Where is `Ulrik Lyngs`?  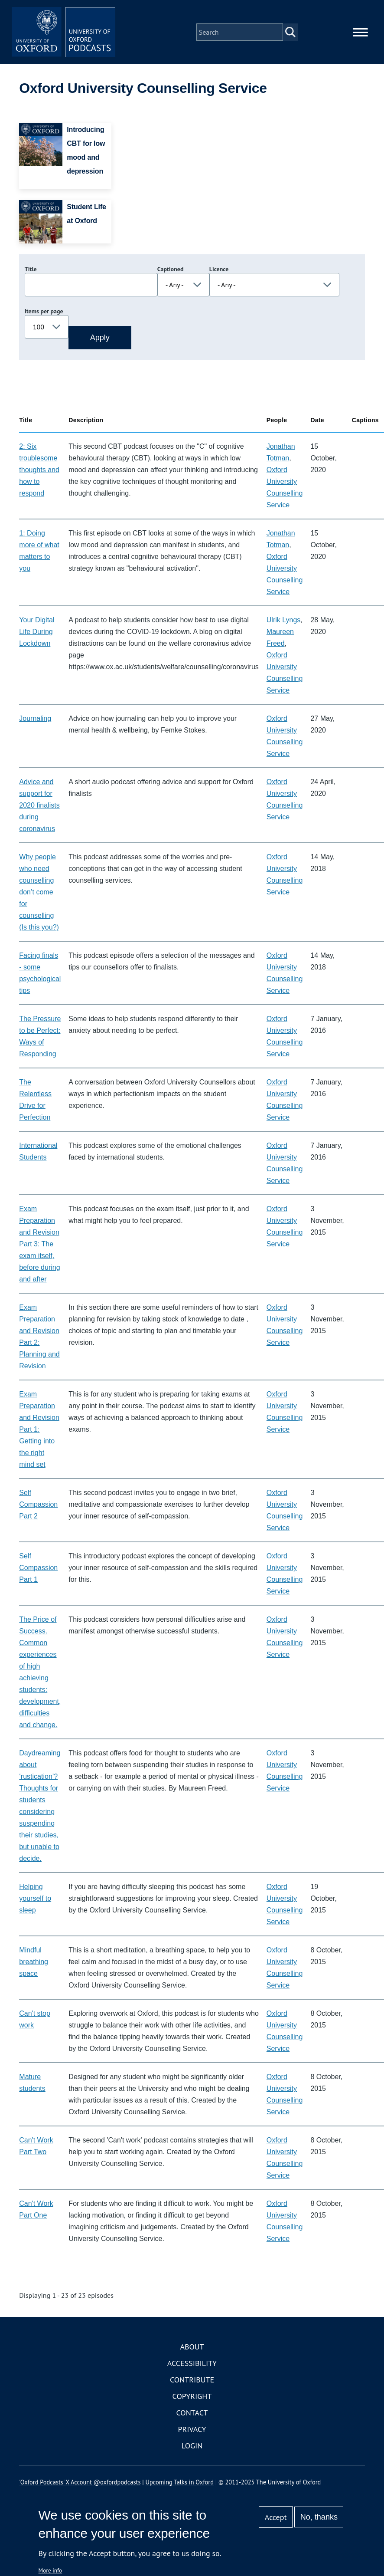
Ulrik Lyngs is located at coordinates (284, 620).